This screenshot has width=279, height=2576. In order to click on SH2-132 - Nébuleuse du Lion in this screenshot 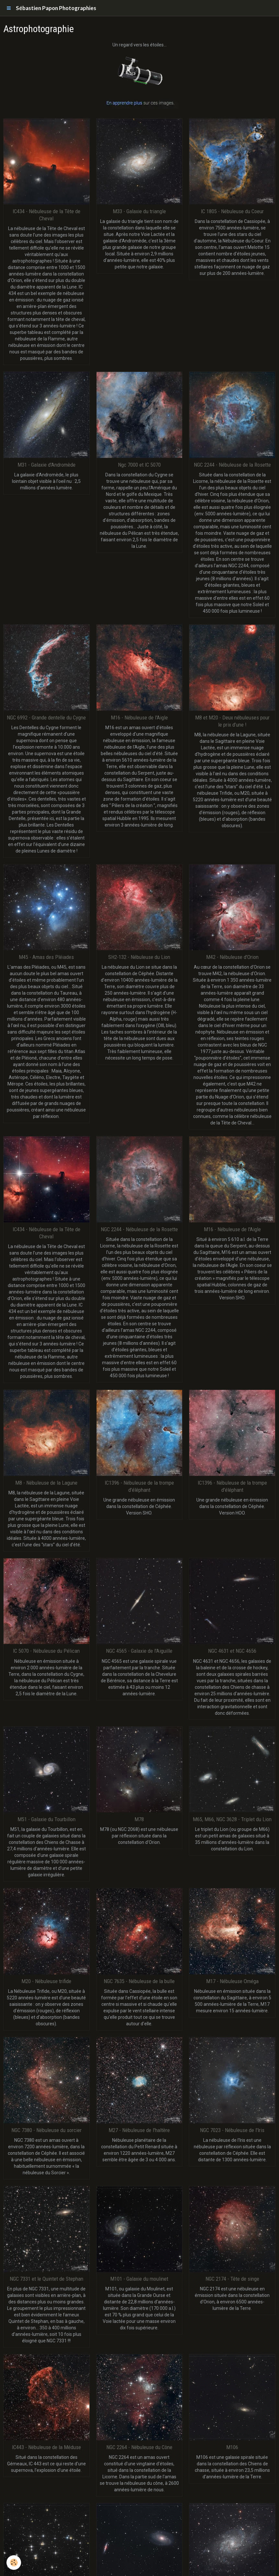, I will do `click(139, 957)`.